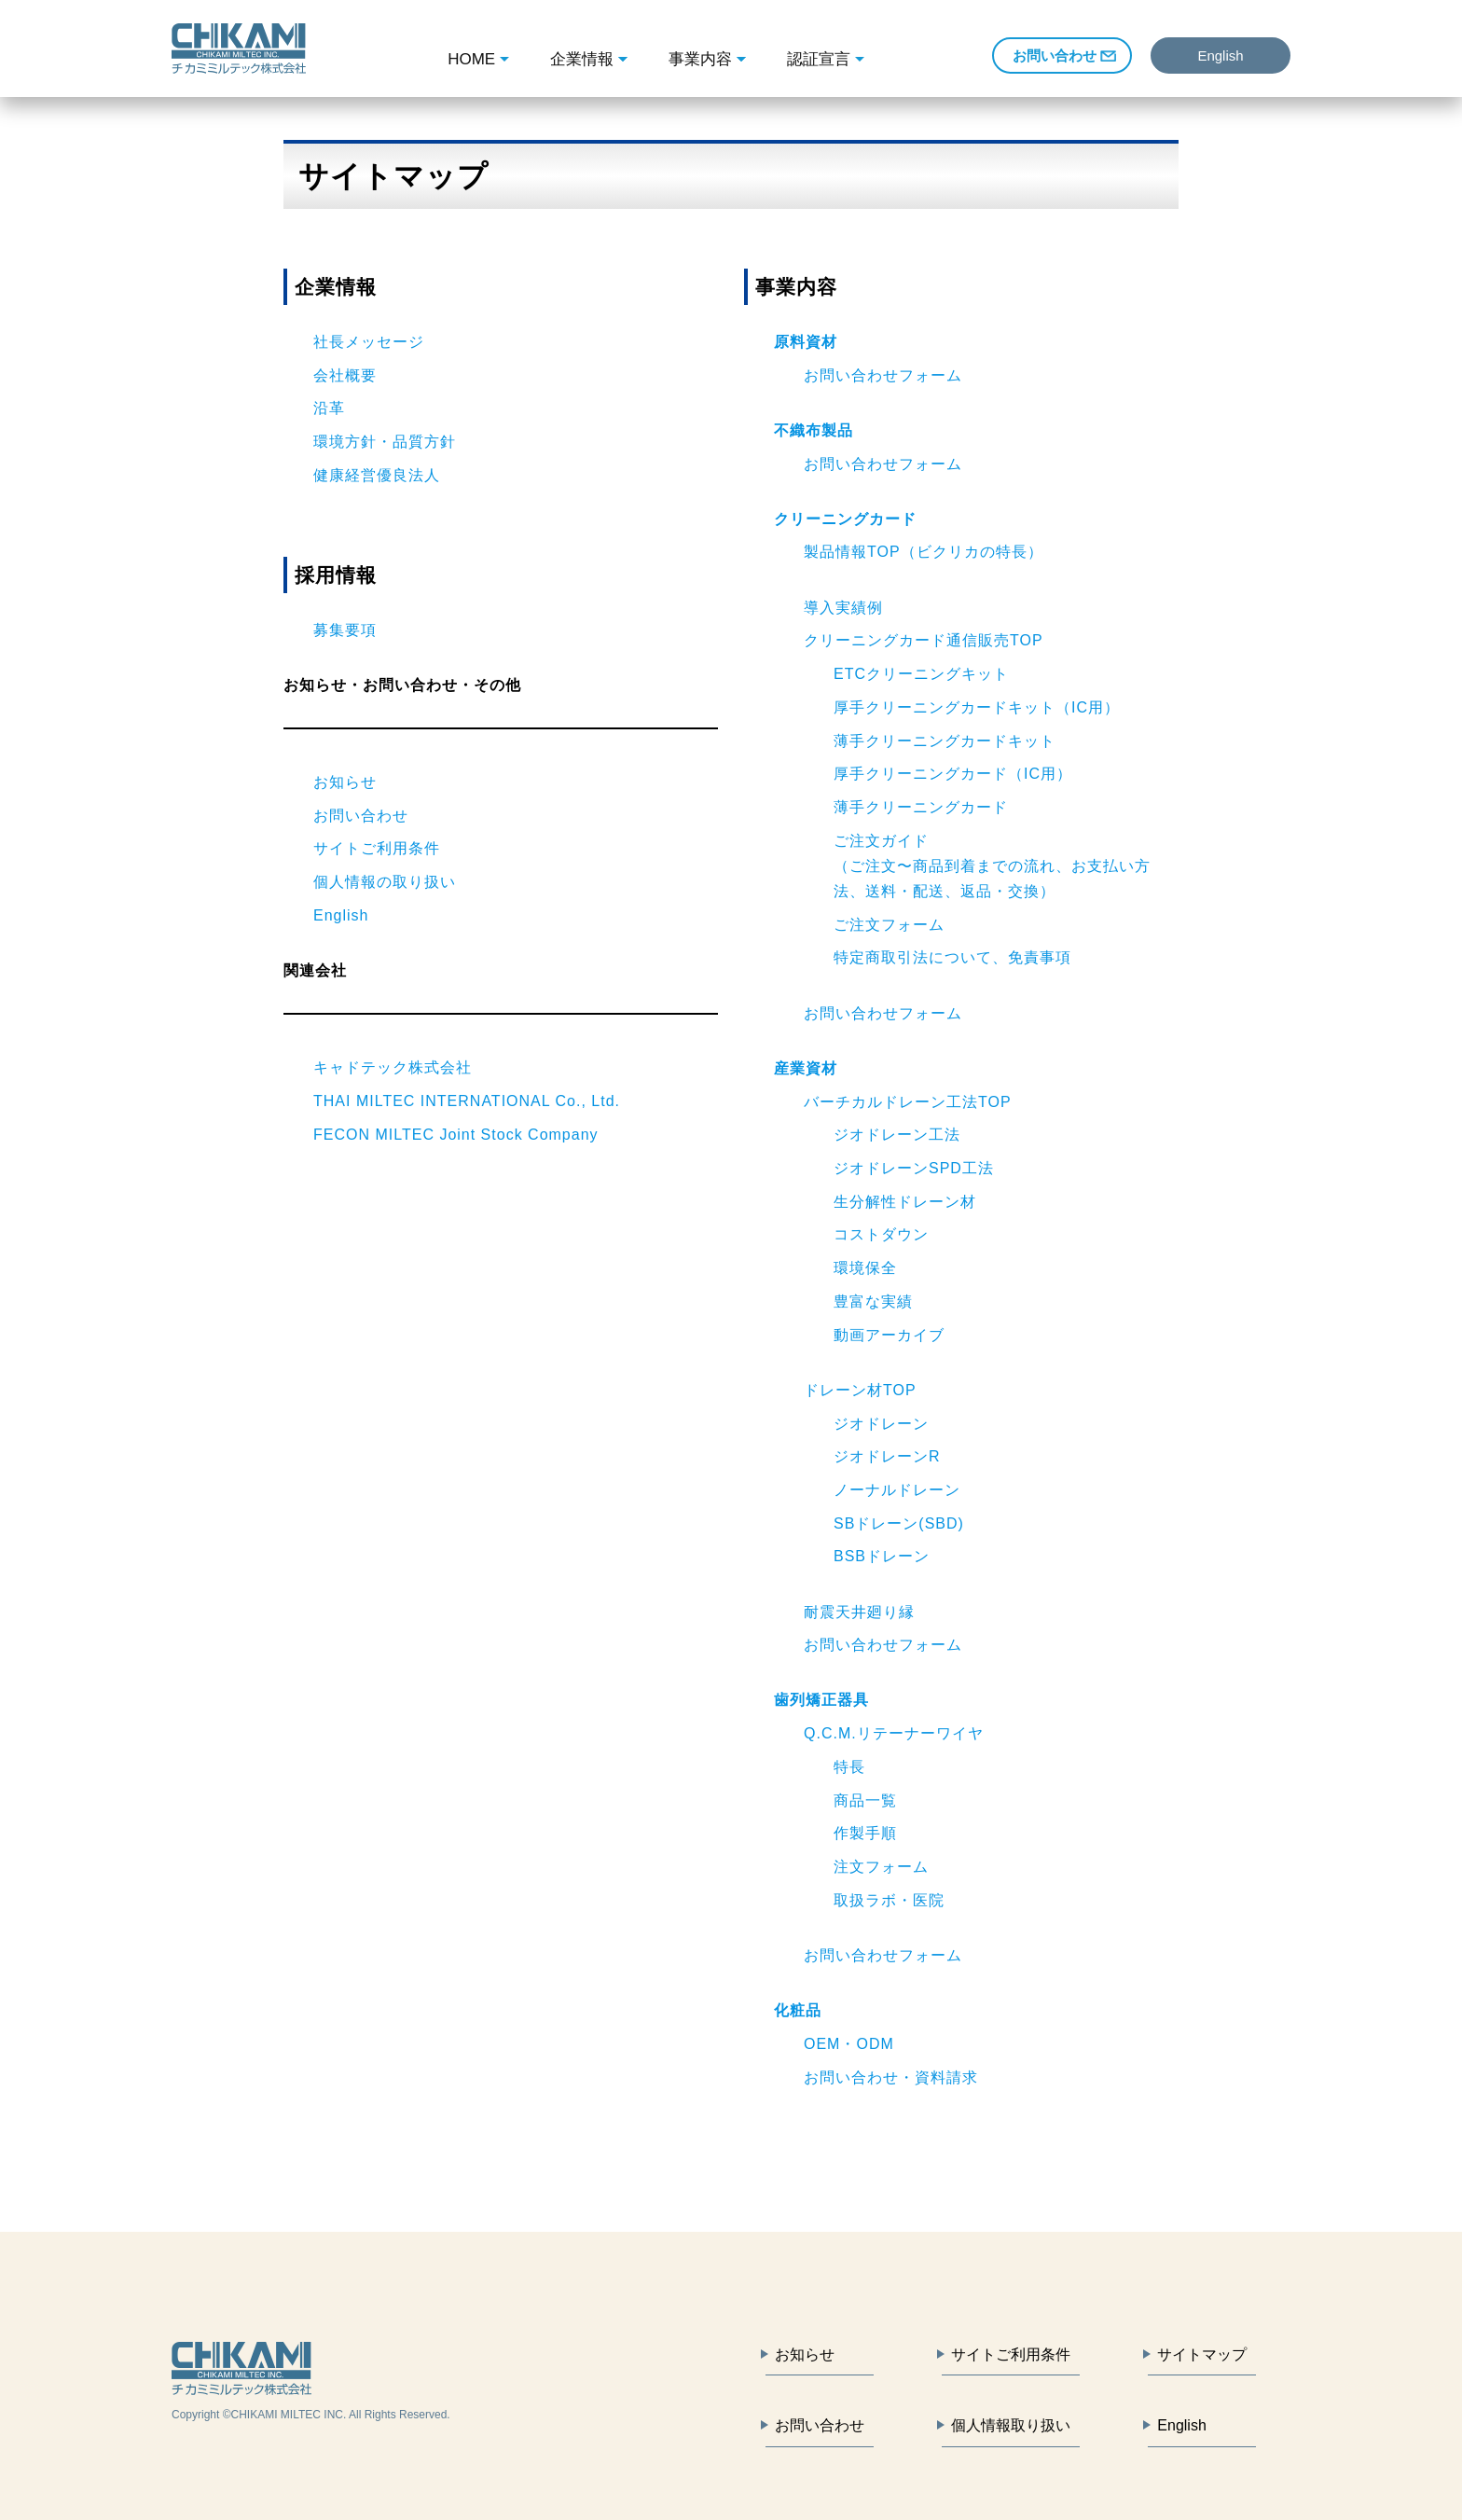 The height and width of the screenshot is (2520, 1462). What do you see at coordinates (953, 774) in the screenshot?
I see `厚手クリーニングカード（IC用）` at bounding box center [953, 774].